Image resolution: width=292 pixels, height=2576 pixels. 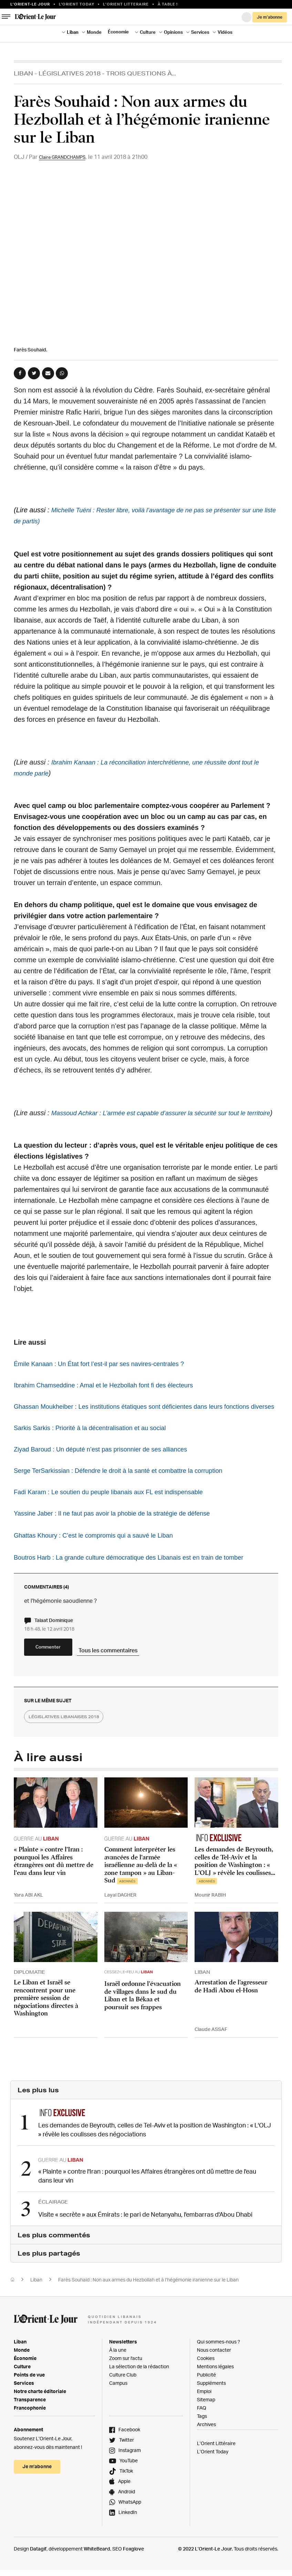 What do you see at coordinates (125, 2385) in the screenshot?
I see `Zoom sur l'actu` at bounding box center [125, 2385].